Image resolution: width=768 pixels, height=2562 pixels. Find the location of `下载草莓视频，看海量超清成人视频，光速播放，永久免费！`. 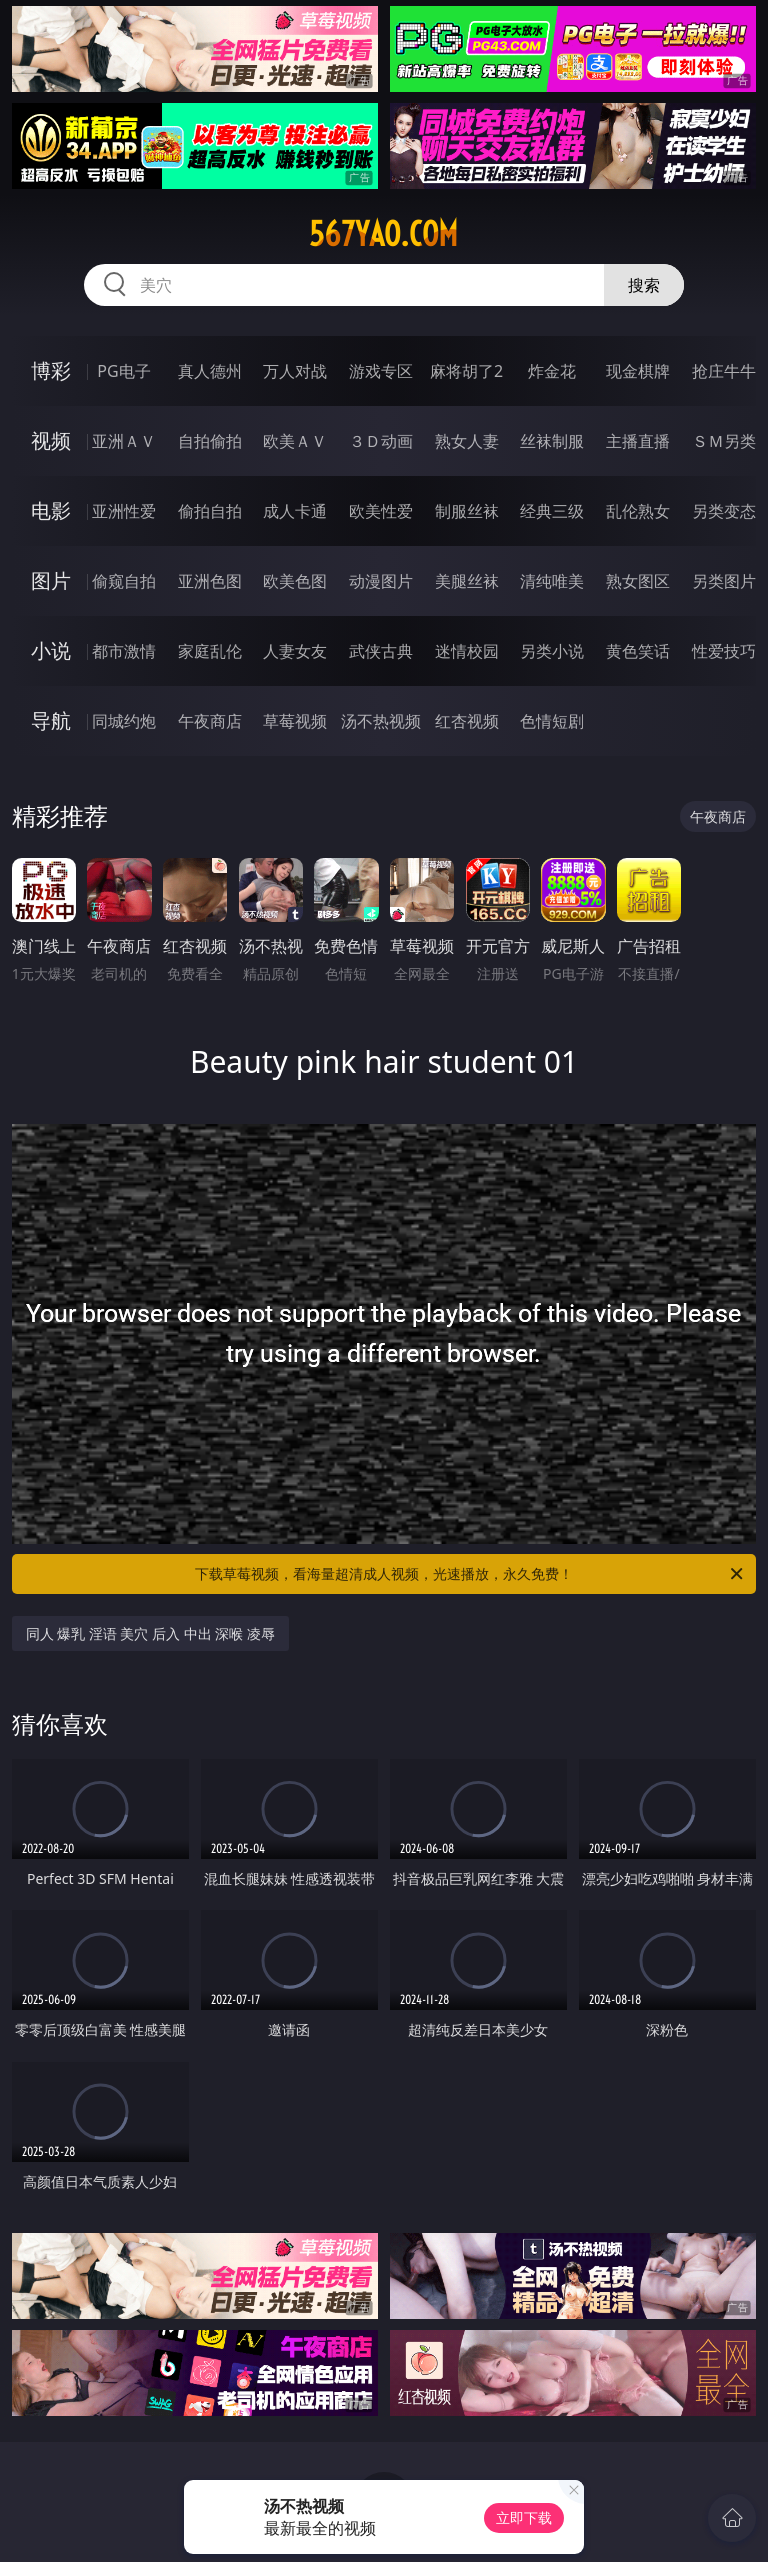

下载草莓视频，看海量超清成人视频，光速播放，永久免费！ is located at coordinates (470, 1574).